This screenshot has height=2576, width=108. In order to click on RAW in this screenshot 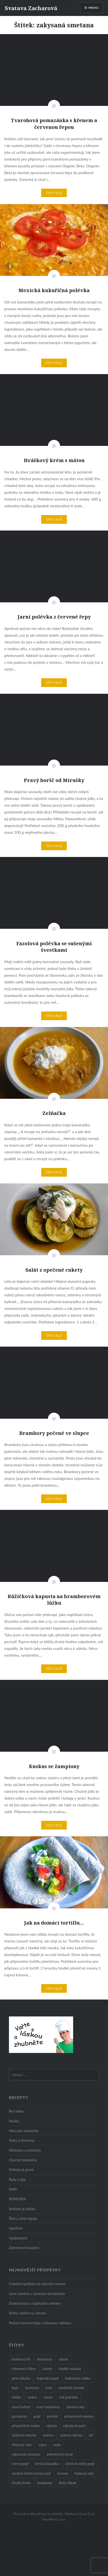, I will do `click(13, 2189)`.